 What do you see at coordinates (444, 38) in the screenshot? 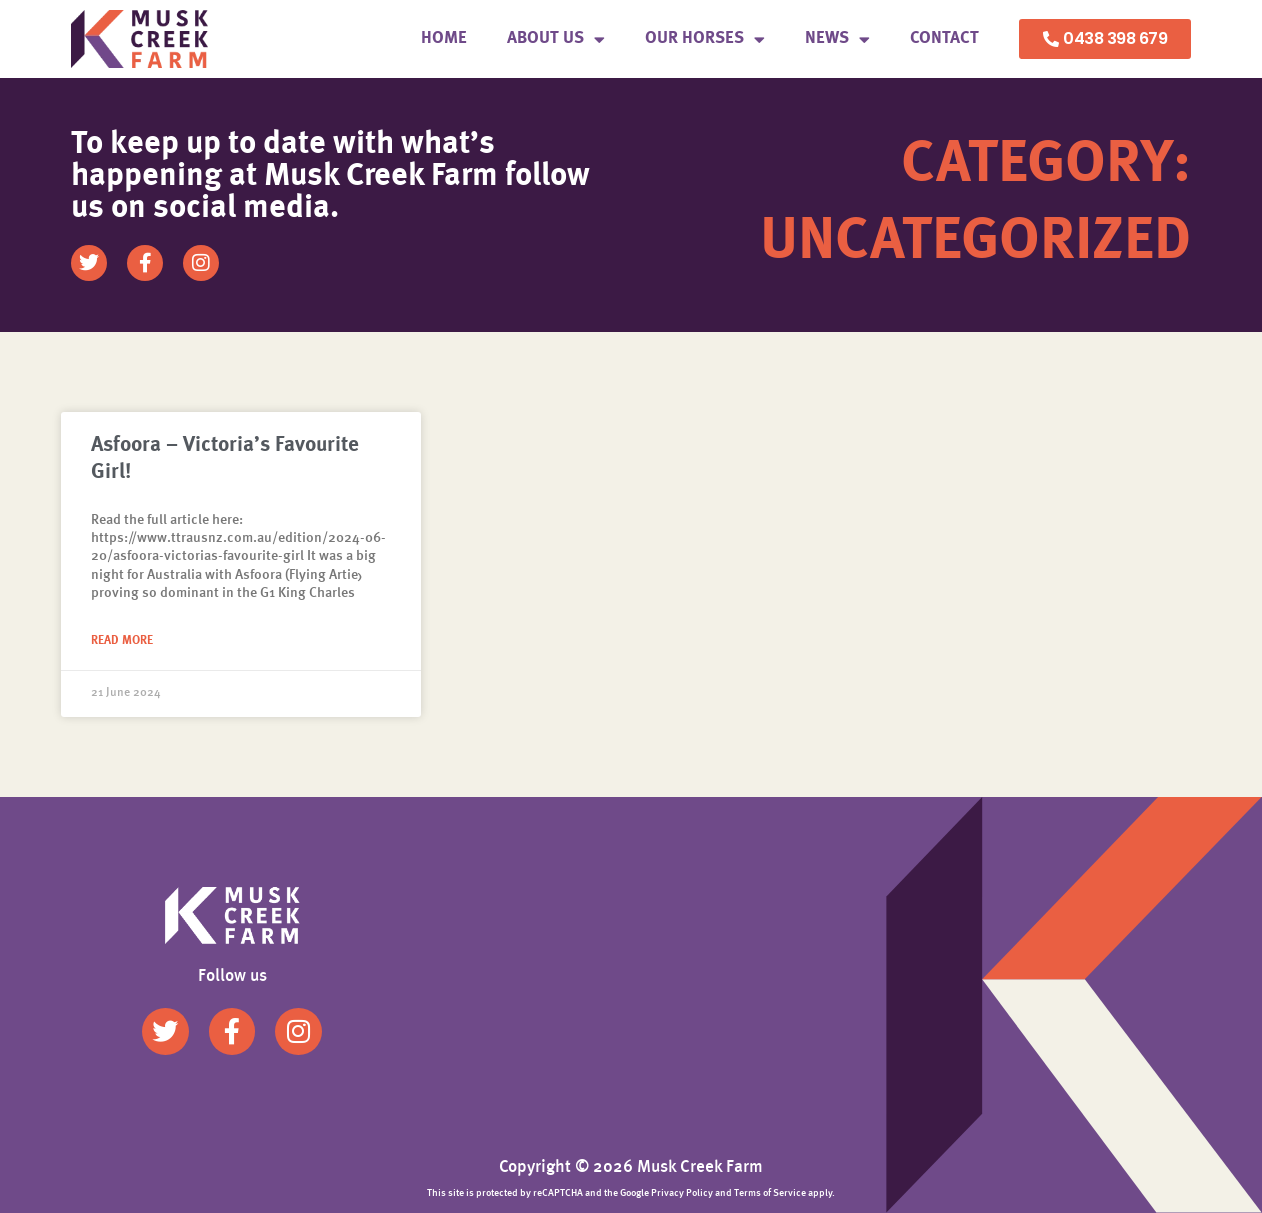
I see `Home` at bounding box center [444, 38].